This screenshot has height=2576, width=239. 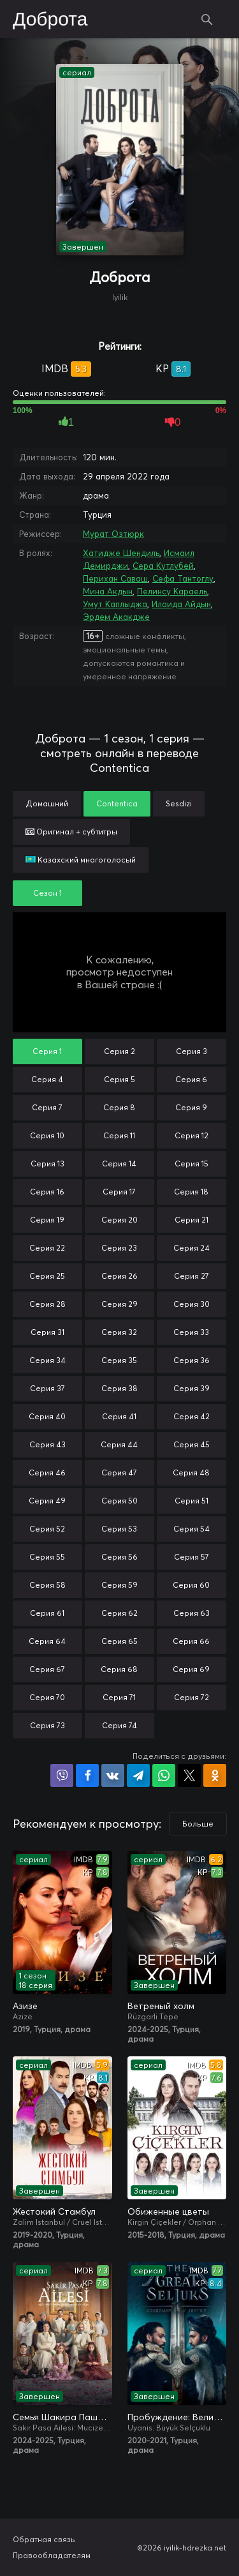 I want to click on Серия 18, so click(x=191, y=1191).